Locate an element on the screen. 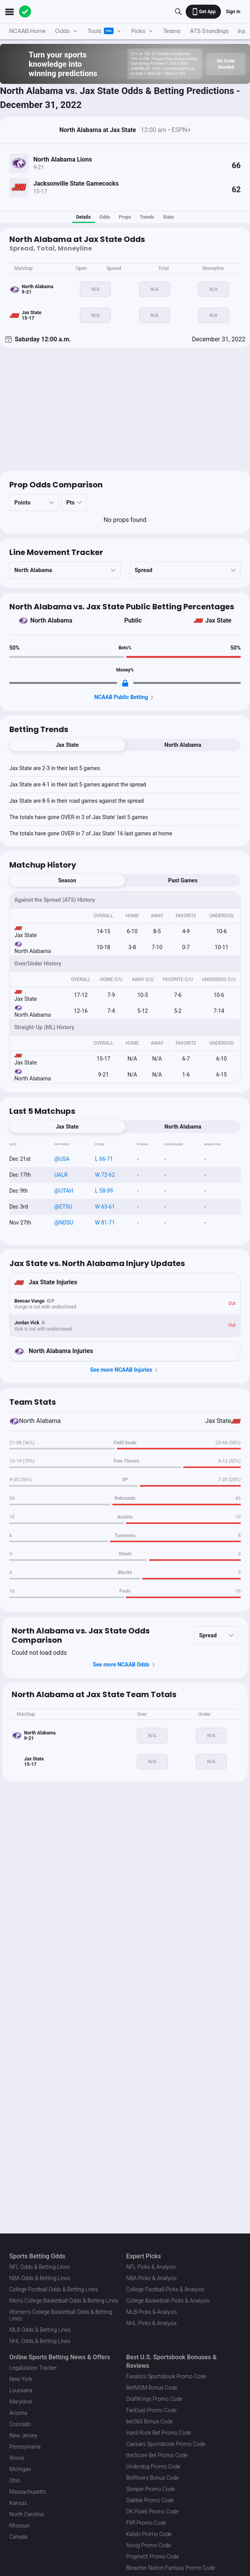 Image resolution: width=250 pixels, height=2576 pixels. Odds is located at coordinates (104, 217).